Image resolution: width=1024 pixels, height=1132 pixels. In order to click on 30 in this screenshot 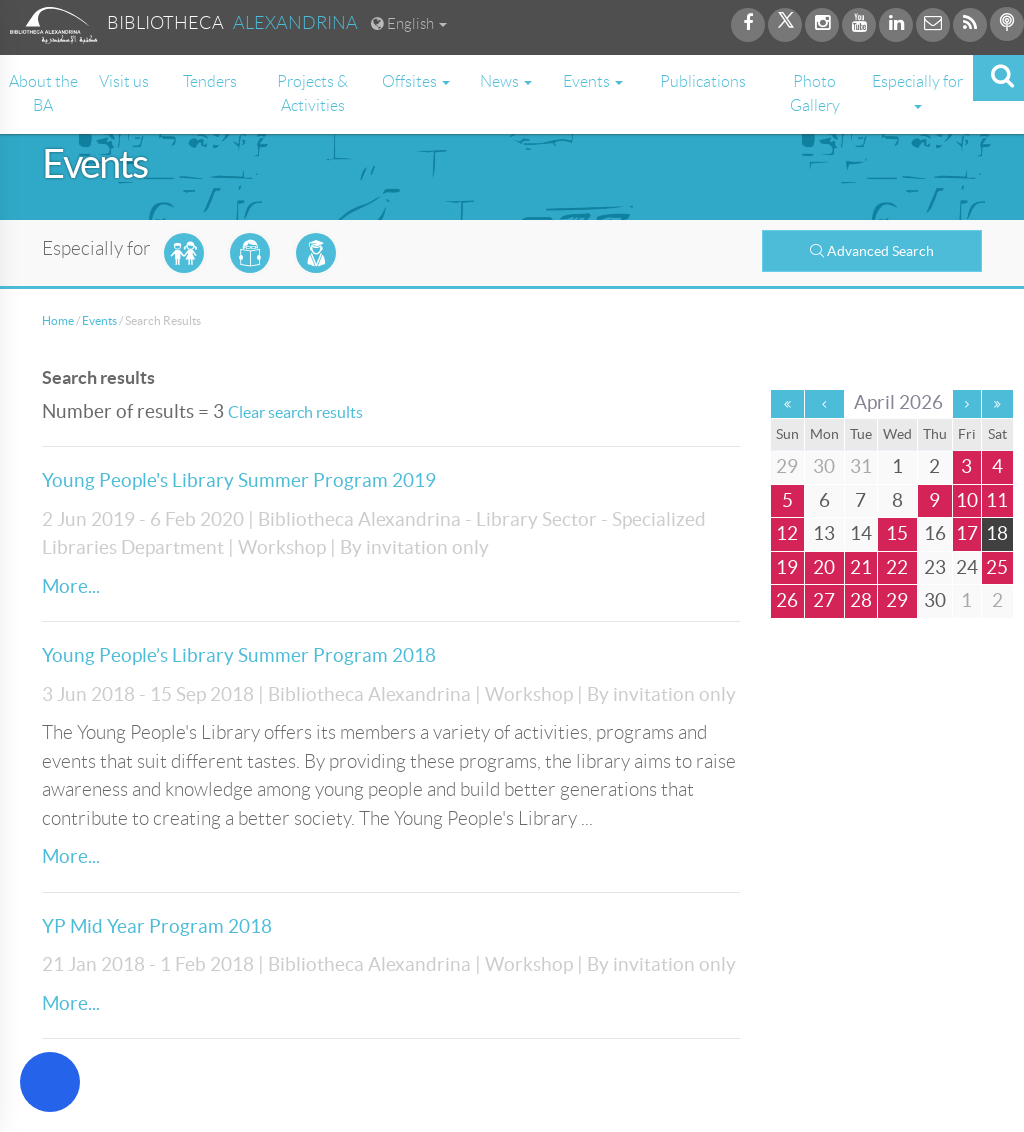, I will do `click(935, 600)`.